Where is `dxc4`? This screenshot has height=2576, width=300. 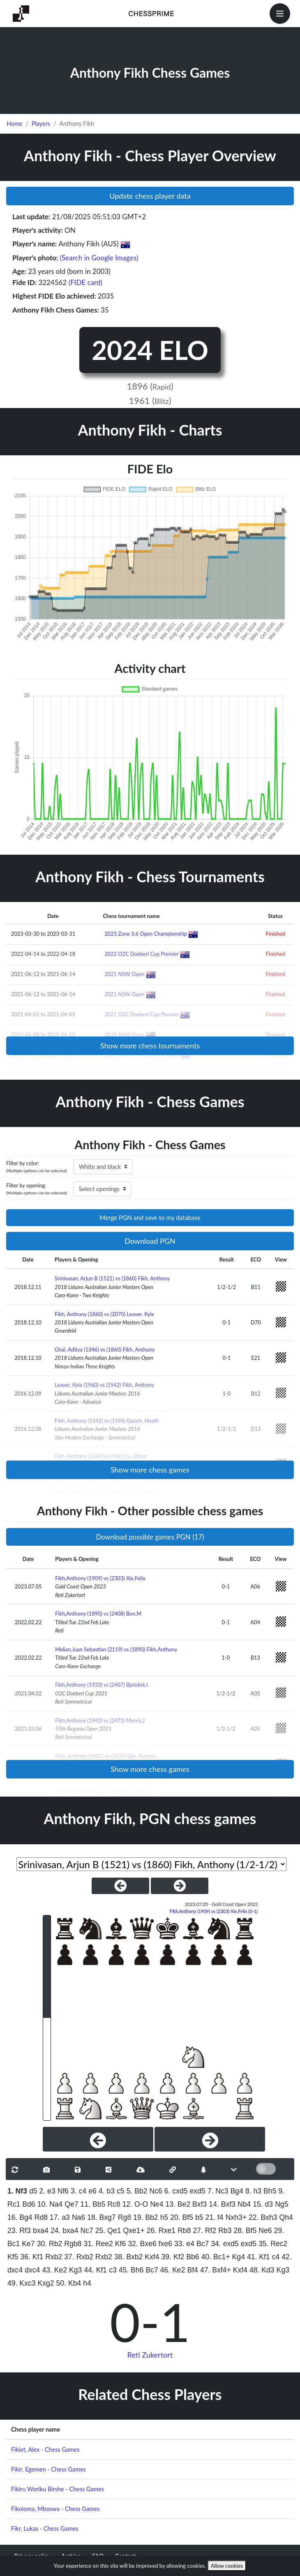
dxc4 is located at coordinates (32, 2270).